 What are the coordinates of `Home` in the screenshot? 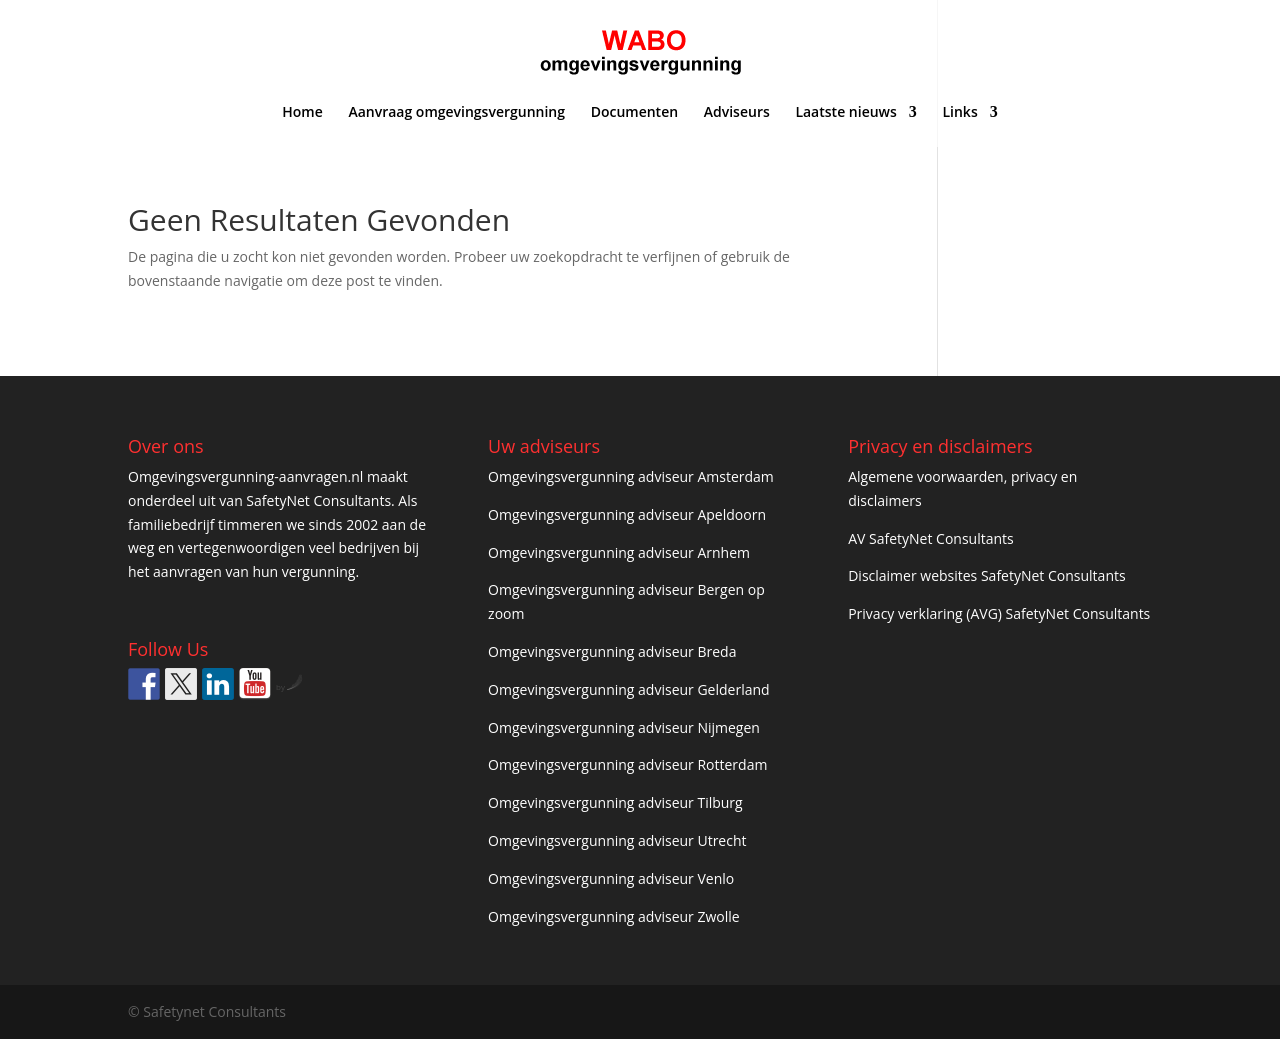 It's located at (302, 113).